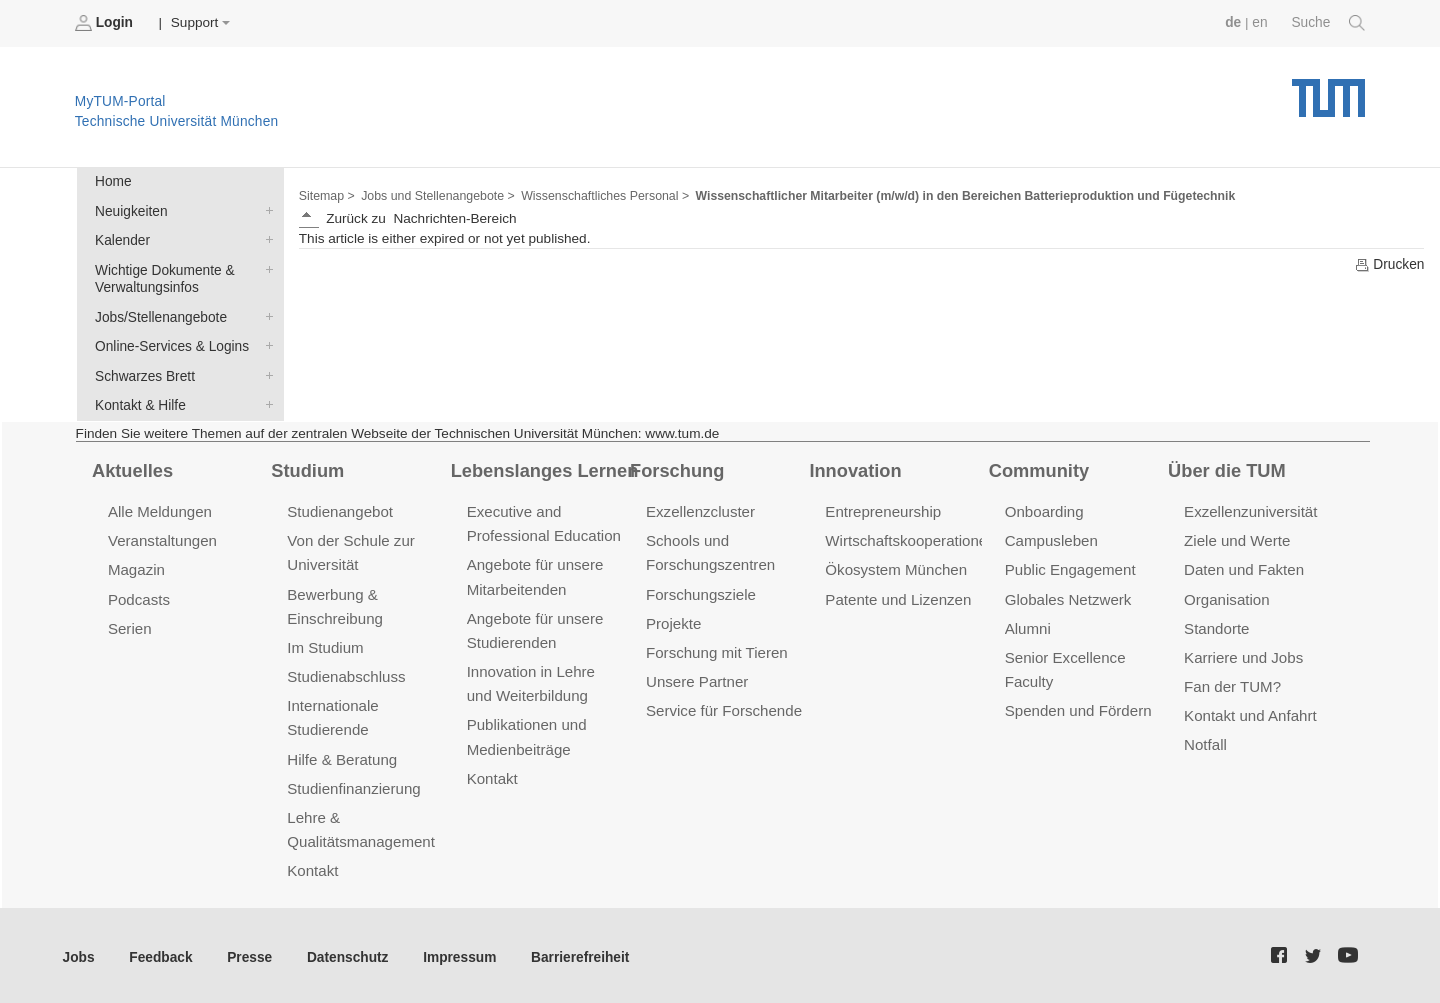 The height and width of the screenshot is (1003, 1440). I want to click on Home, so click(113, 181).